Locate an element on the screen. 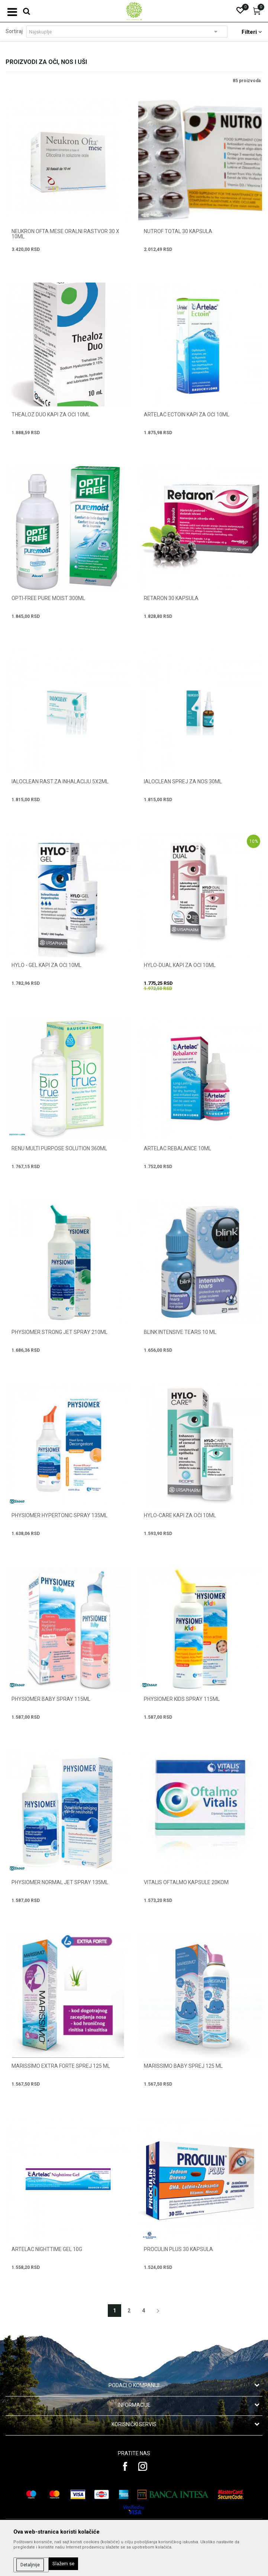 Image resolution: width=268 pixels, height=2576 pixels. PROCULIN PLUS 30 kapsula is located at coordinates (178, 2249).